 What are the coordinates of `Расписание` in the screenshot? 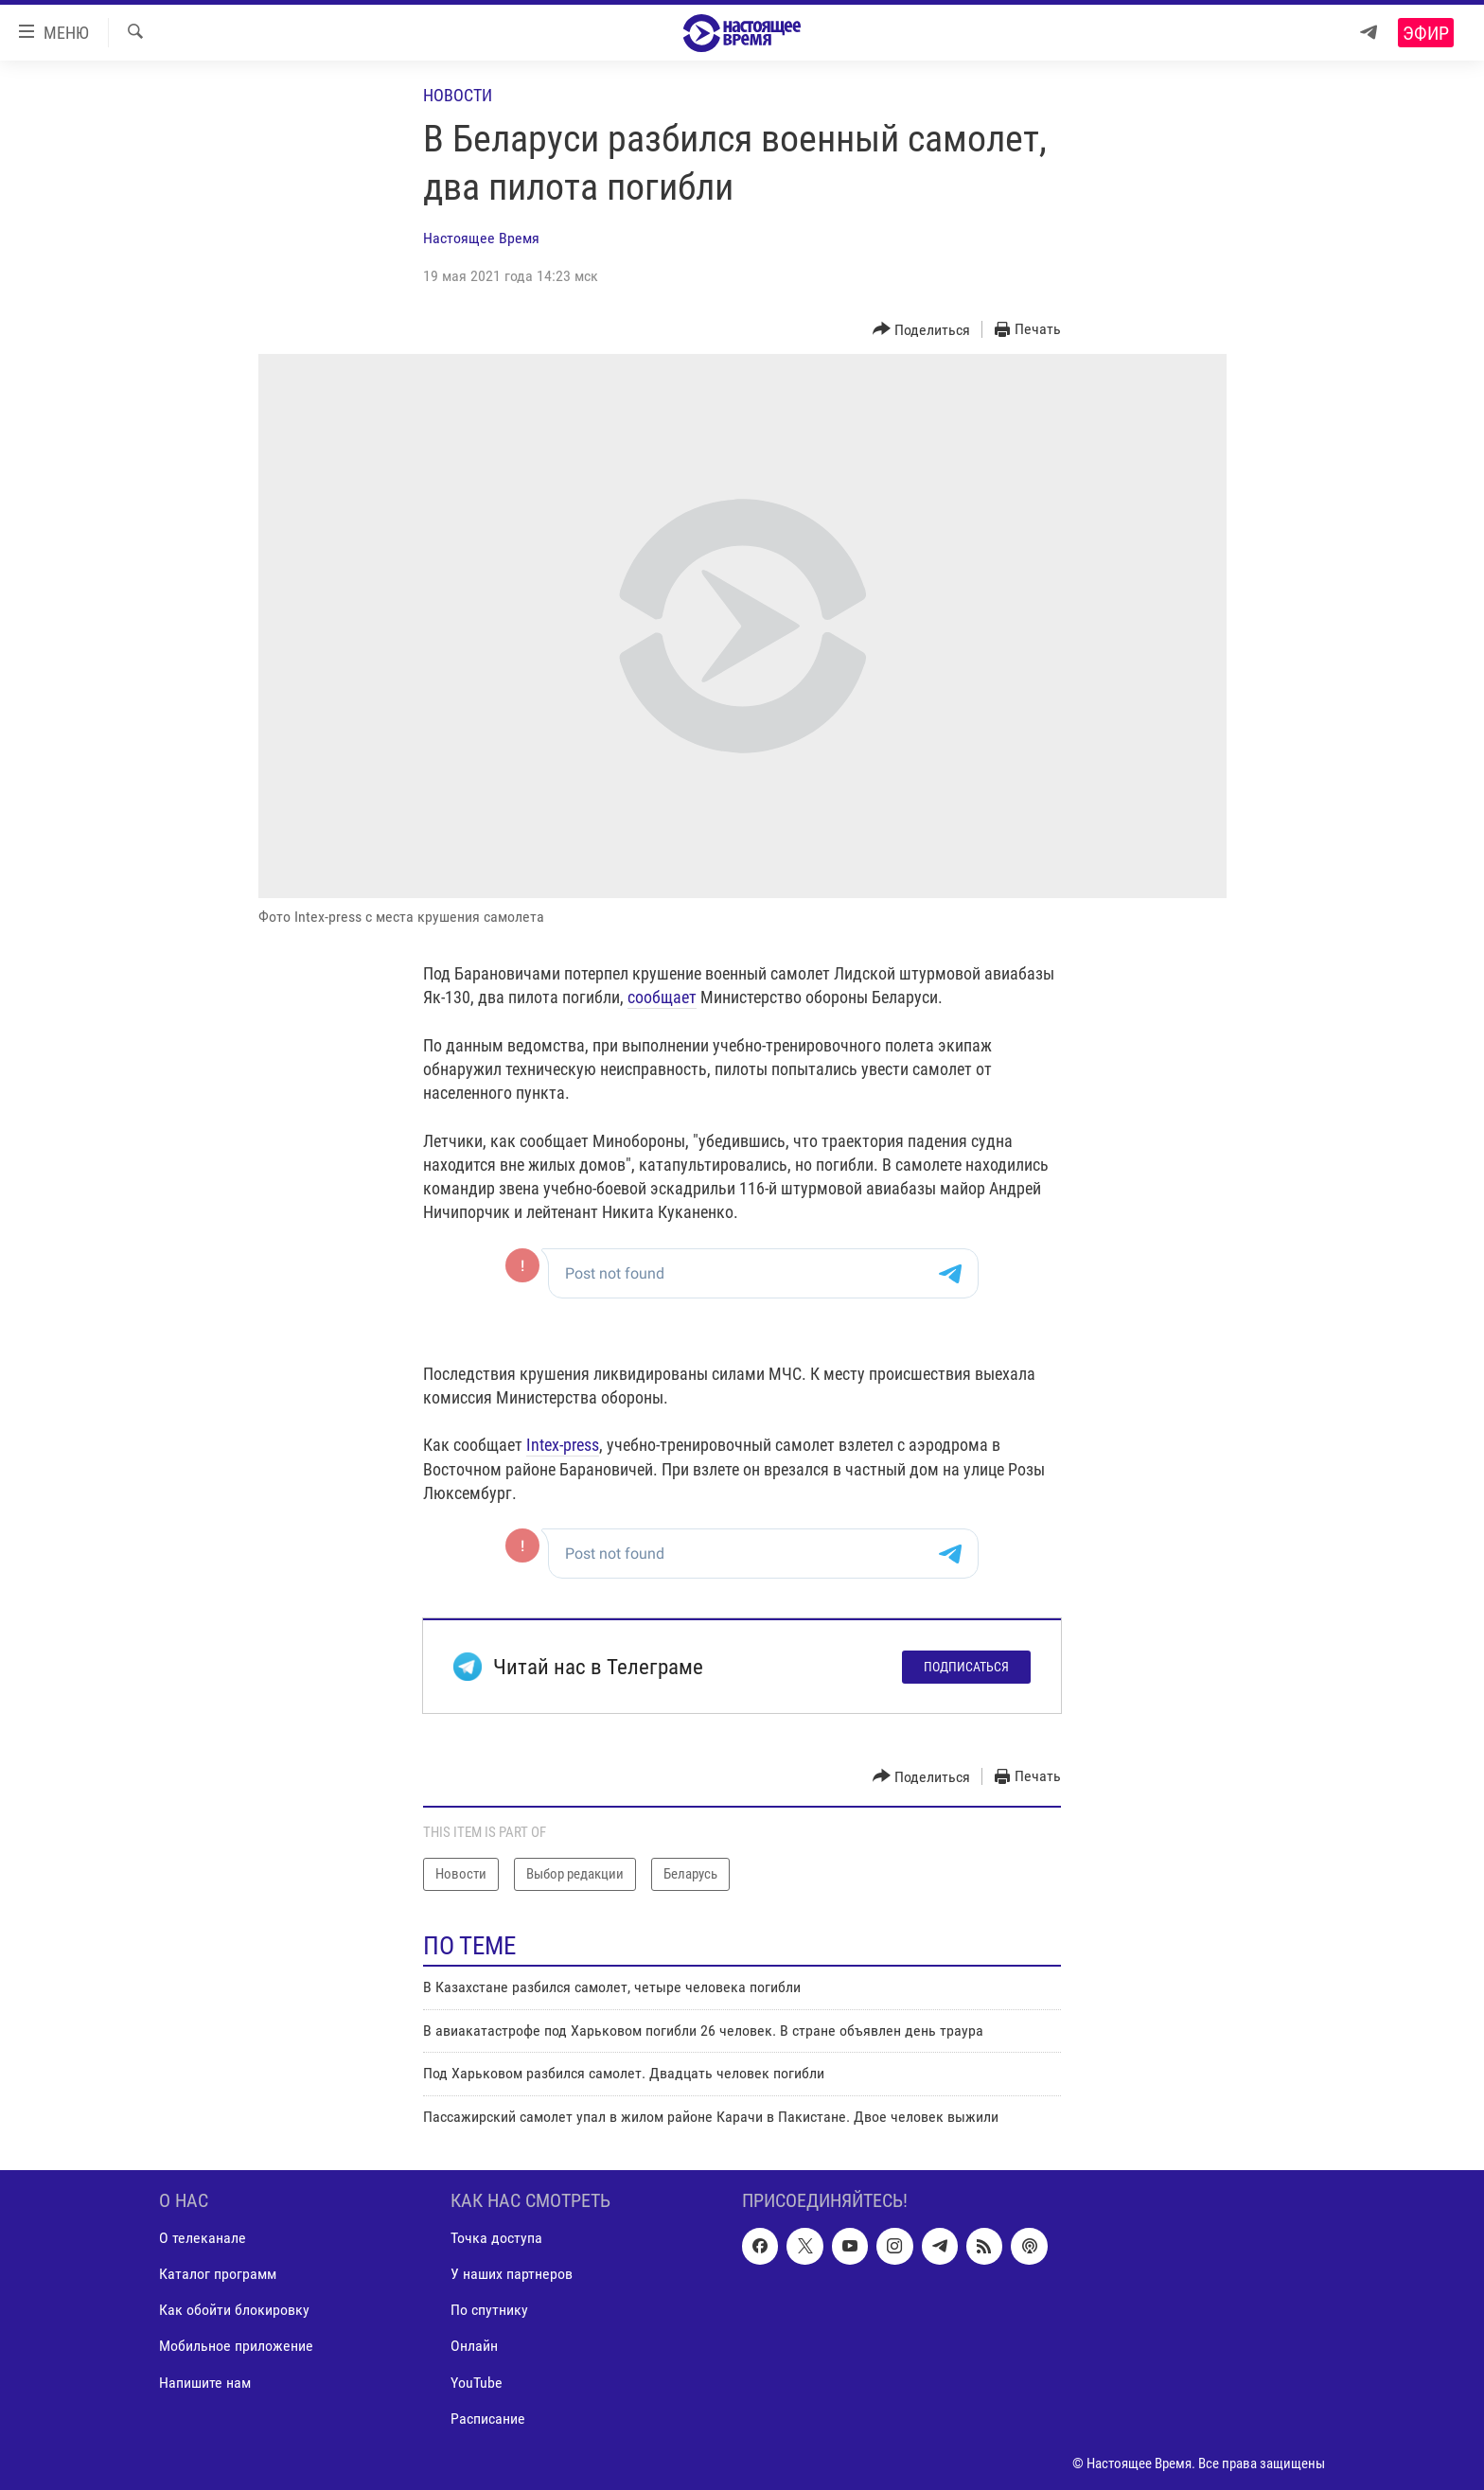 It's located at (487, 2419).